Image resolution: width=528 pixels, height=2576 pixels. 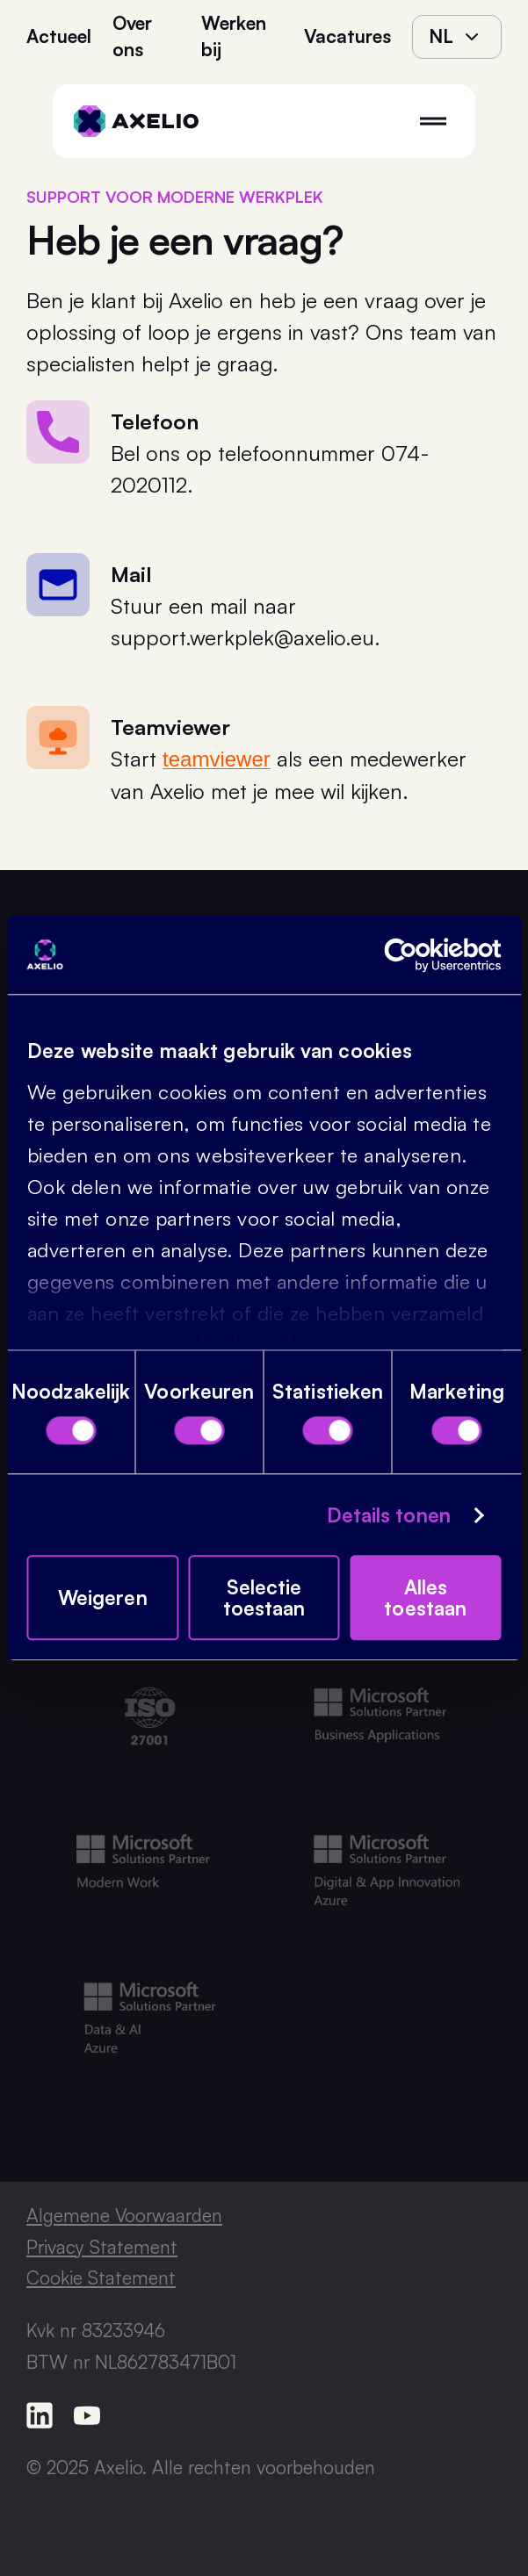 What do you see at coordinates (58, 36) in the screenshot?
I see `Actueel` at bounding box center [58, 36].